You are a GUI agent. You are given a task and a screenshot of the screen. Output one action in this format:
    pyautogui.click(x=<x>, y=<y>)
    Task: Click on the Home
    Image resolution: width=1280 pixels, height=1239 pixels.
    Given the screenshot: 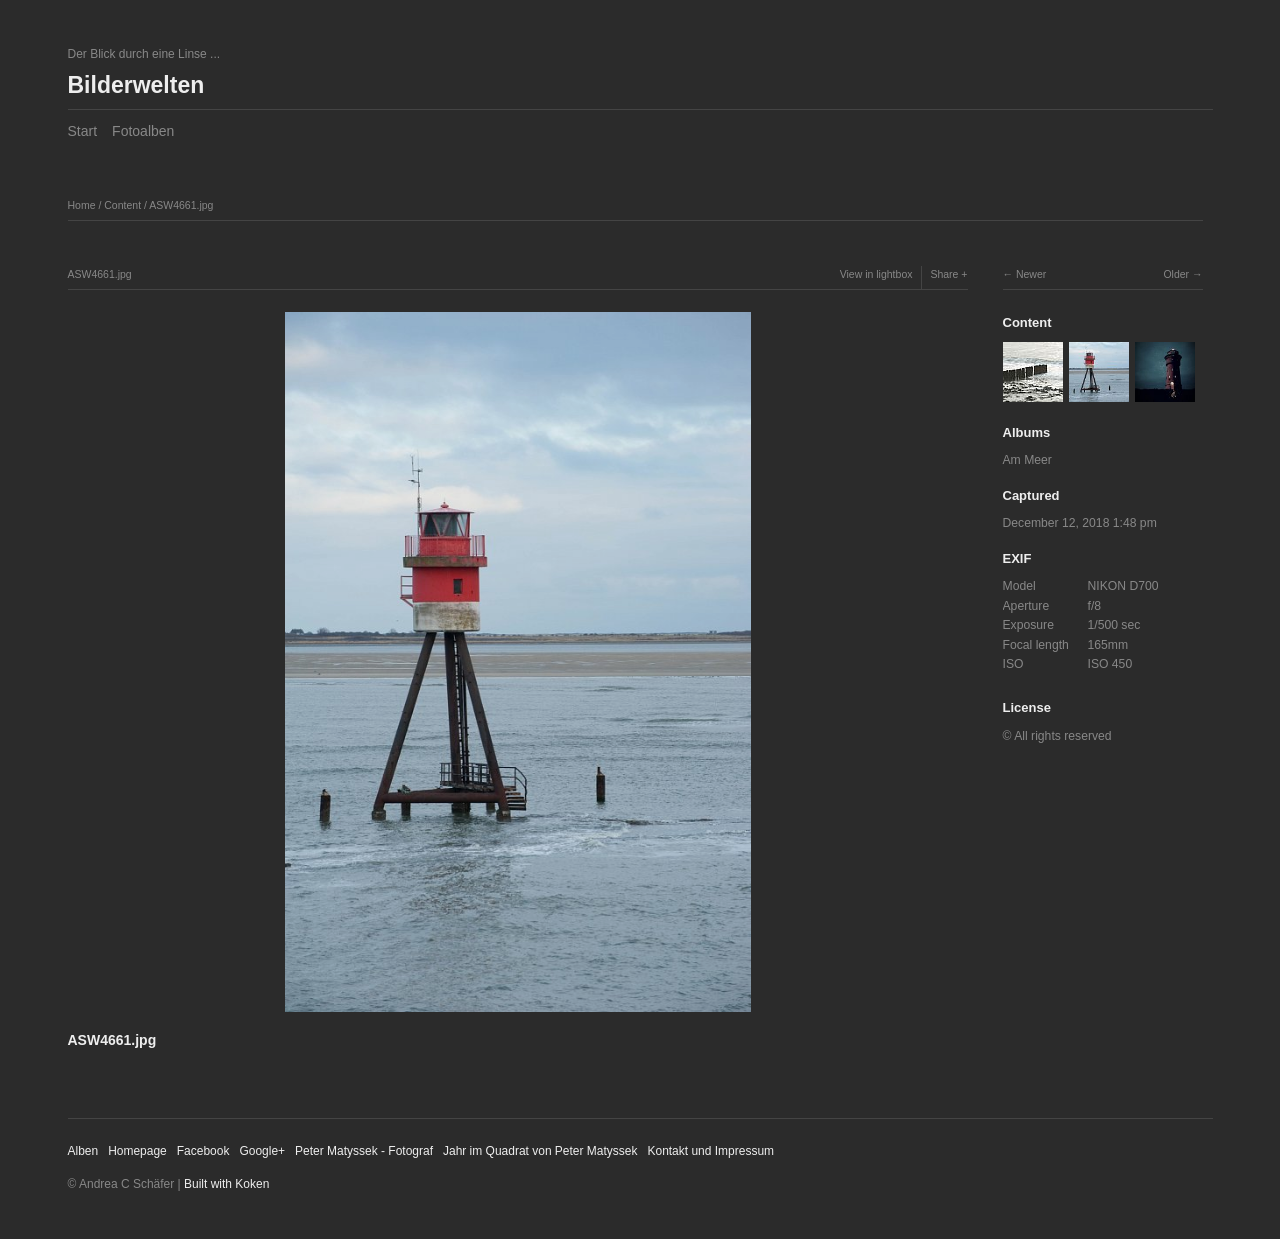 What is the action you would take?
    pyautogui.click(x=82, y=205)
    